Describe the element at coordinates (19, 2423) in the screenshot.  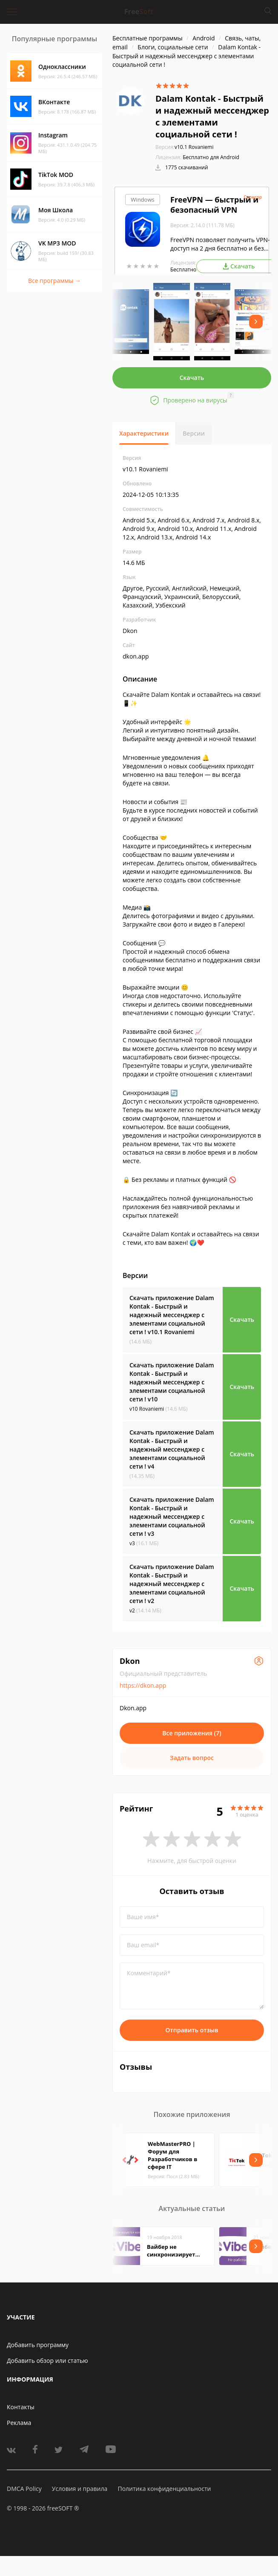
I see `Реклама` at that location.